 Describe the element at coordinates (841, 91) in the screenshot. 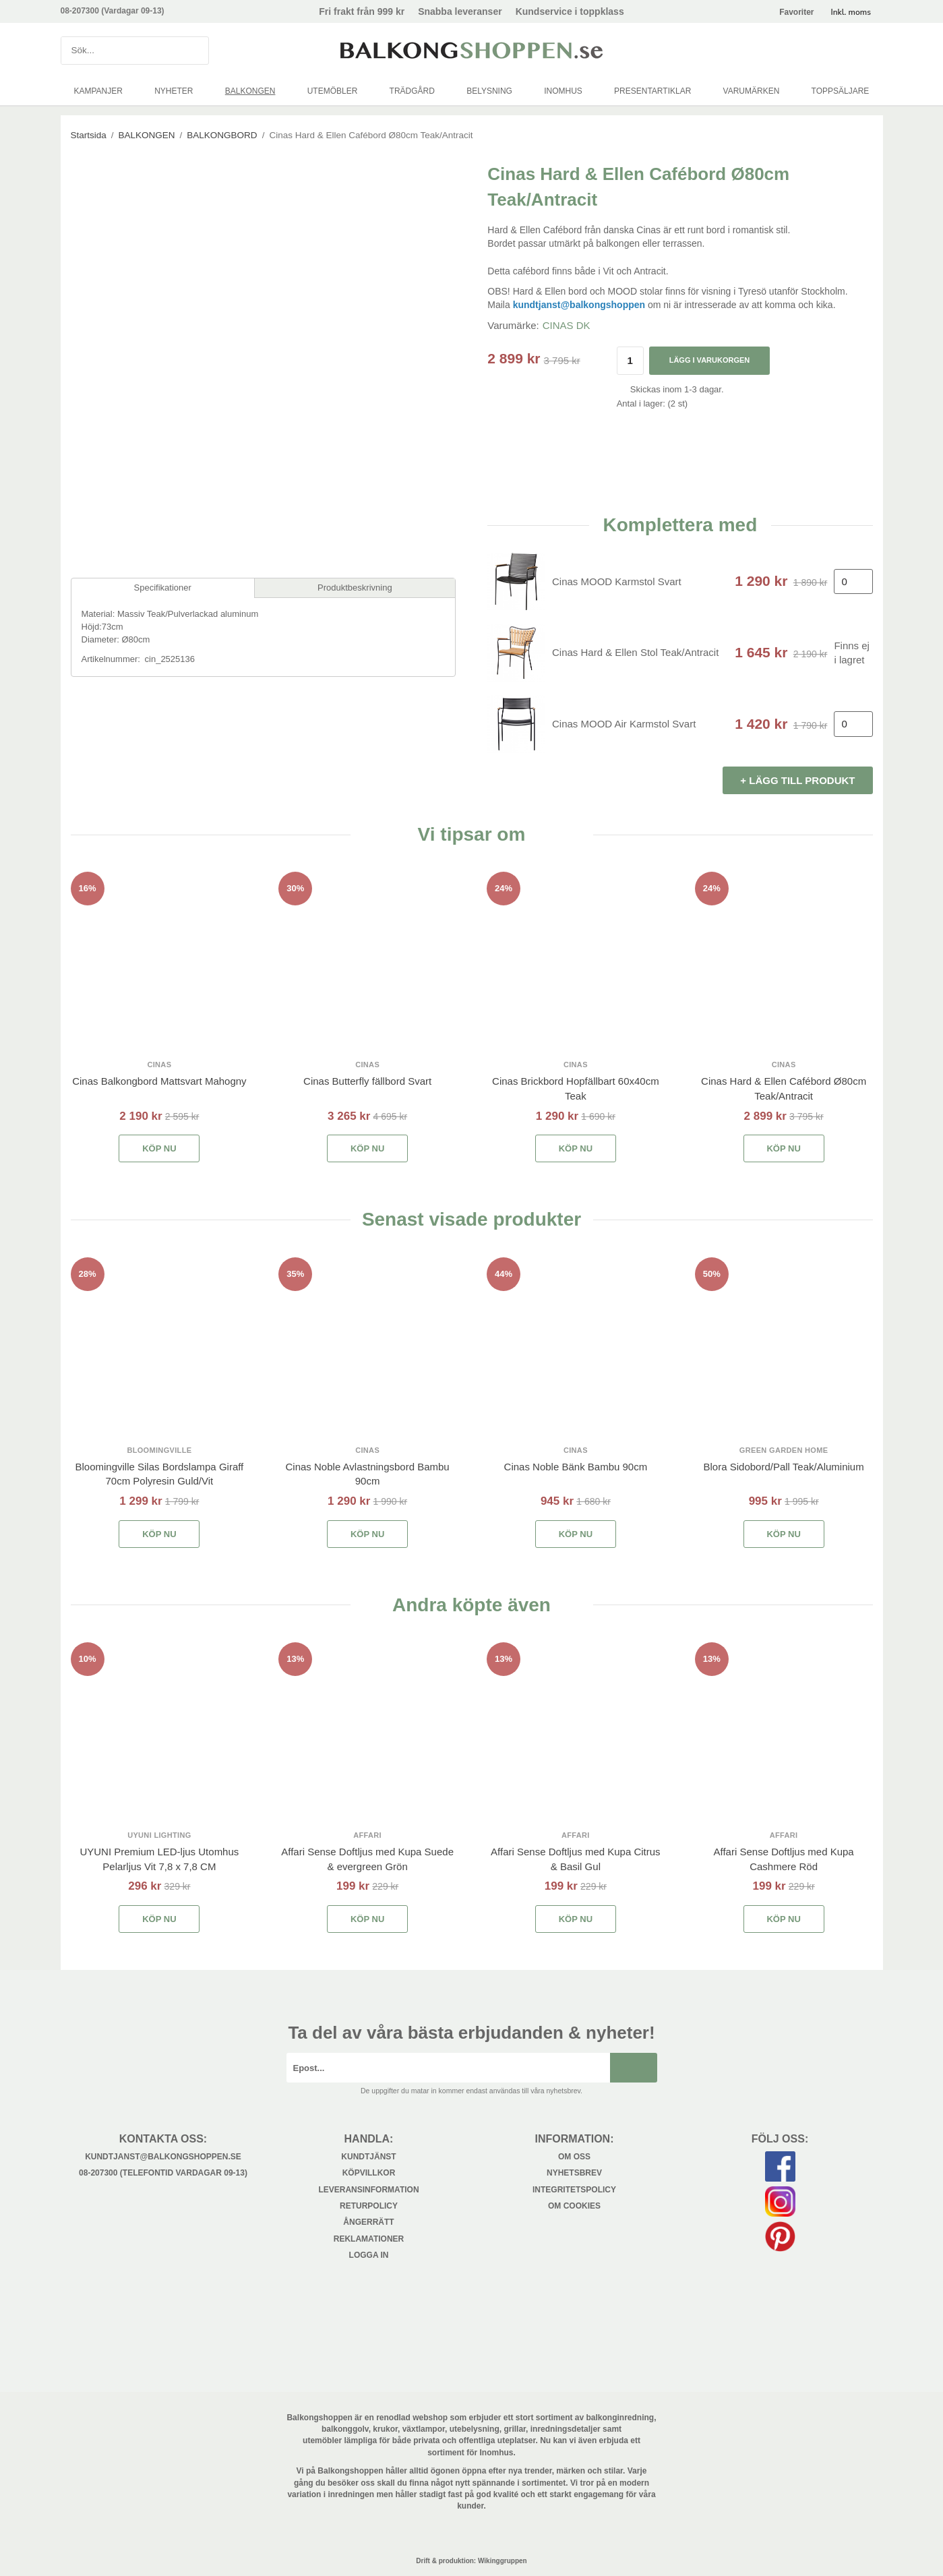

I see `TOPPSÄLJARE` at that location.